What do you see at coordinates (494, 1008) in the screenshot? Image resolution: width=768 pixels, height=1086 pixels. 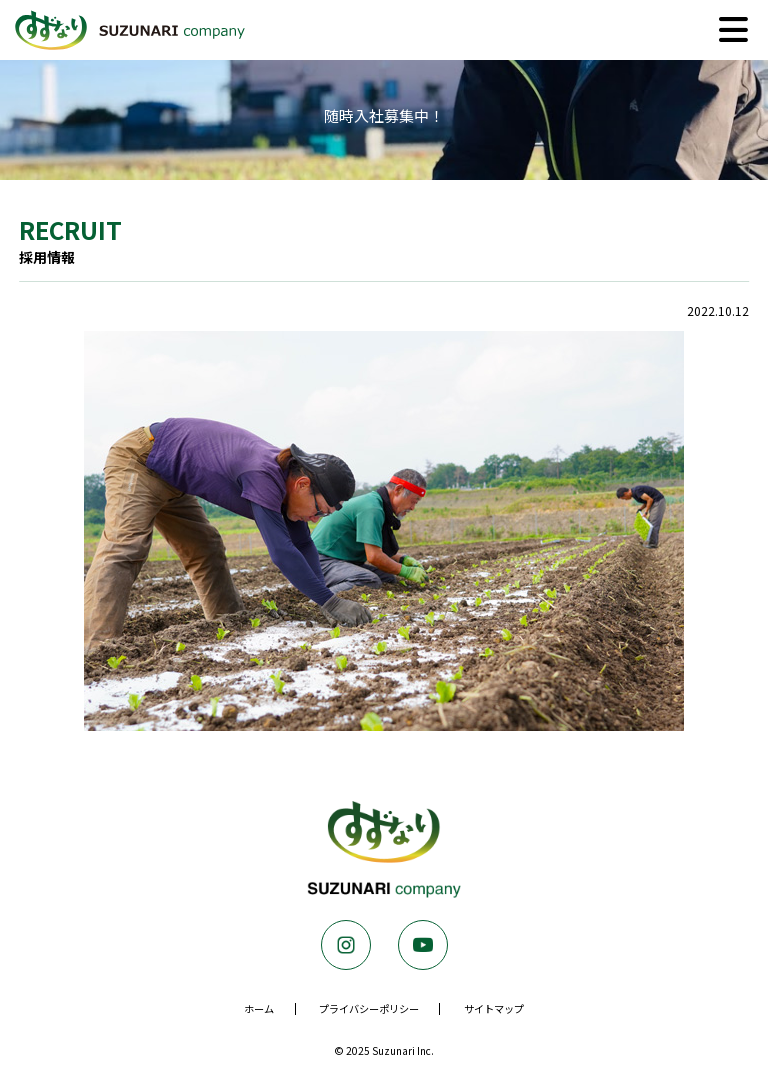 I see `サイトマップ` at bounding box center [494, 1008].